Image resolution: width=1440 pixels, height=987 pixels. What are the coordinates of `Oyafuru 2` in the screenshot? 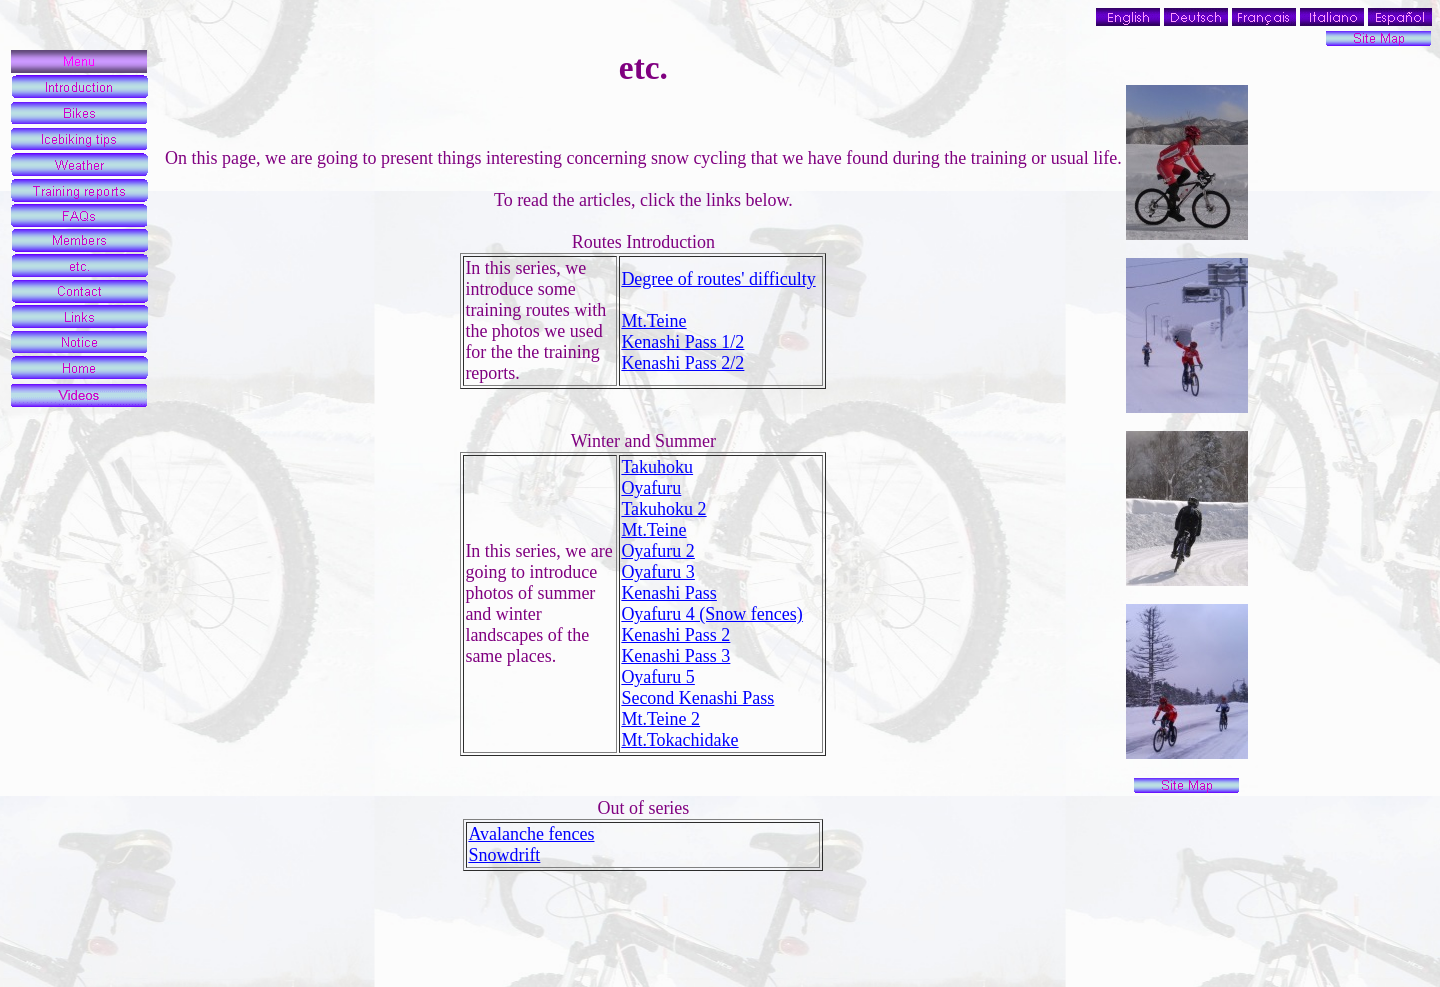 It's located at (657, 551).